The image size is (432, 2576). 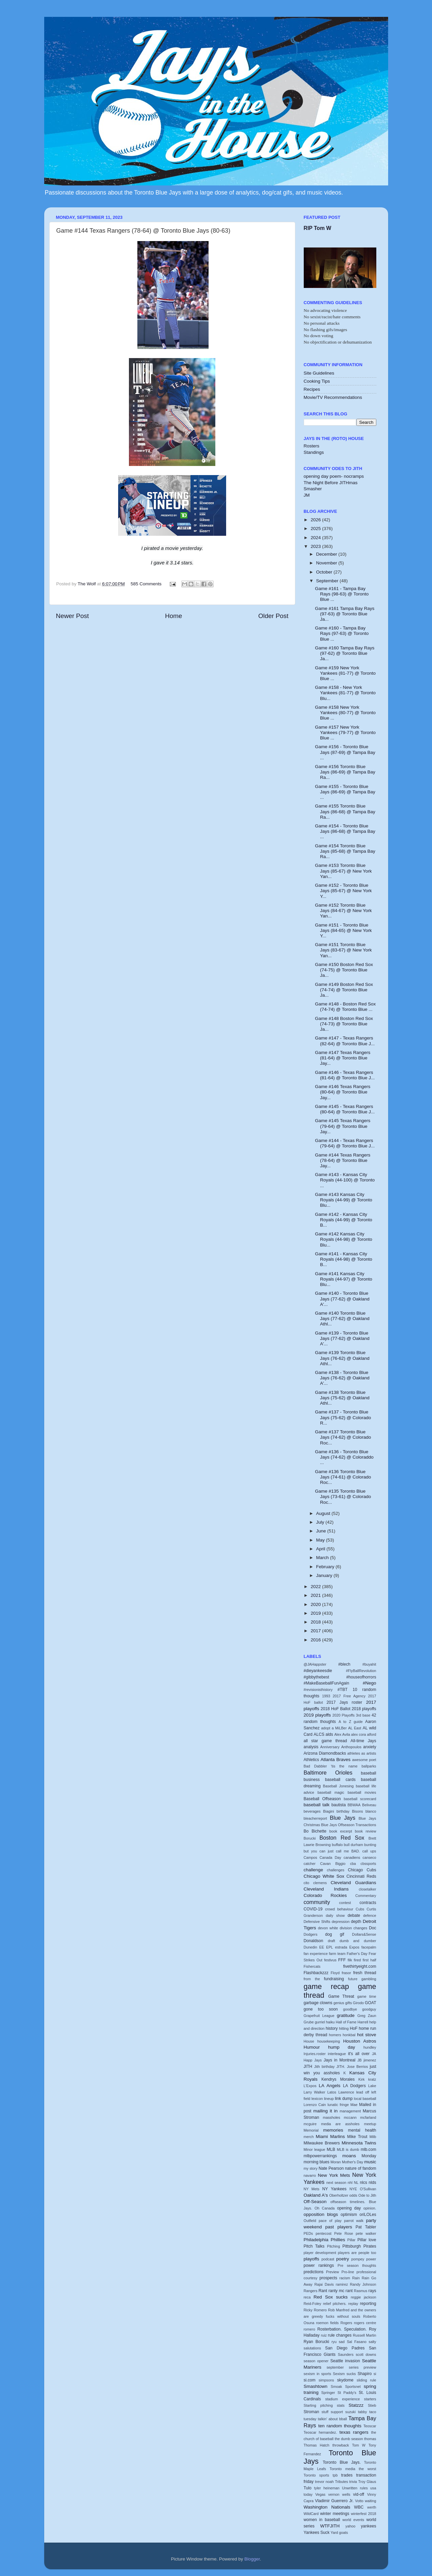 I want to click on Pat Tabler, so click(x=365, y=2227).